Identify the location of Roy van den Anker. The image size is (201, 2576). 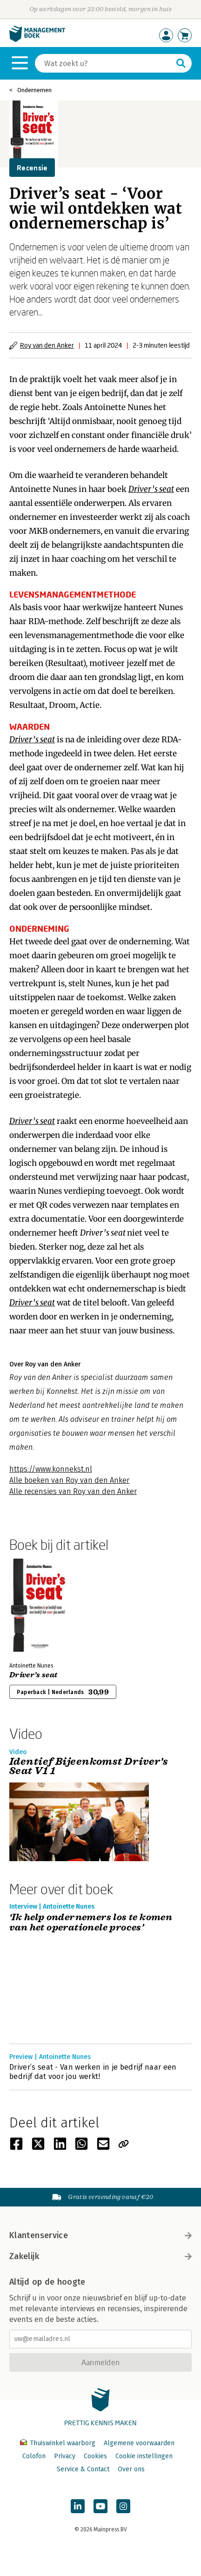
(47, 345).